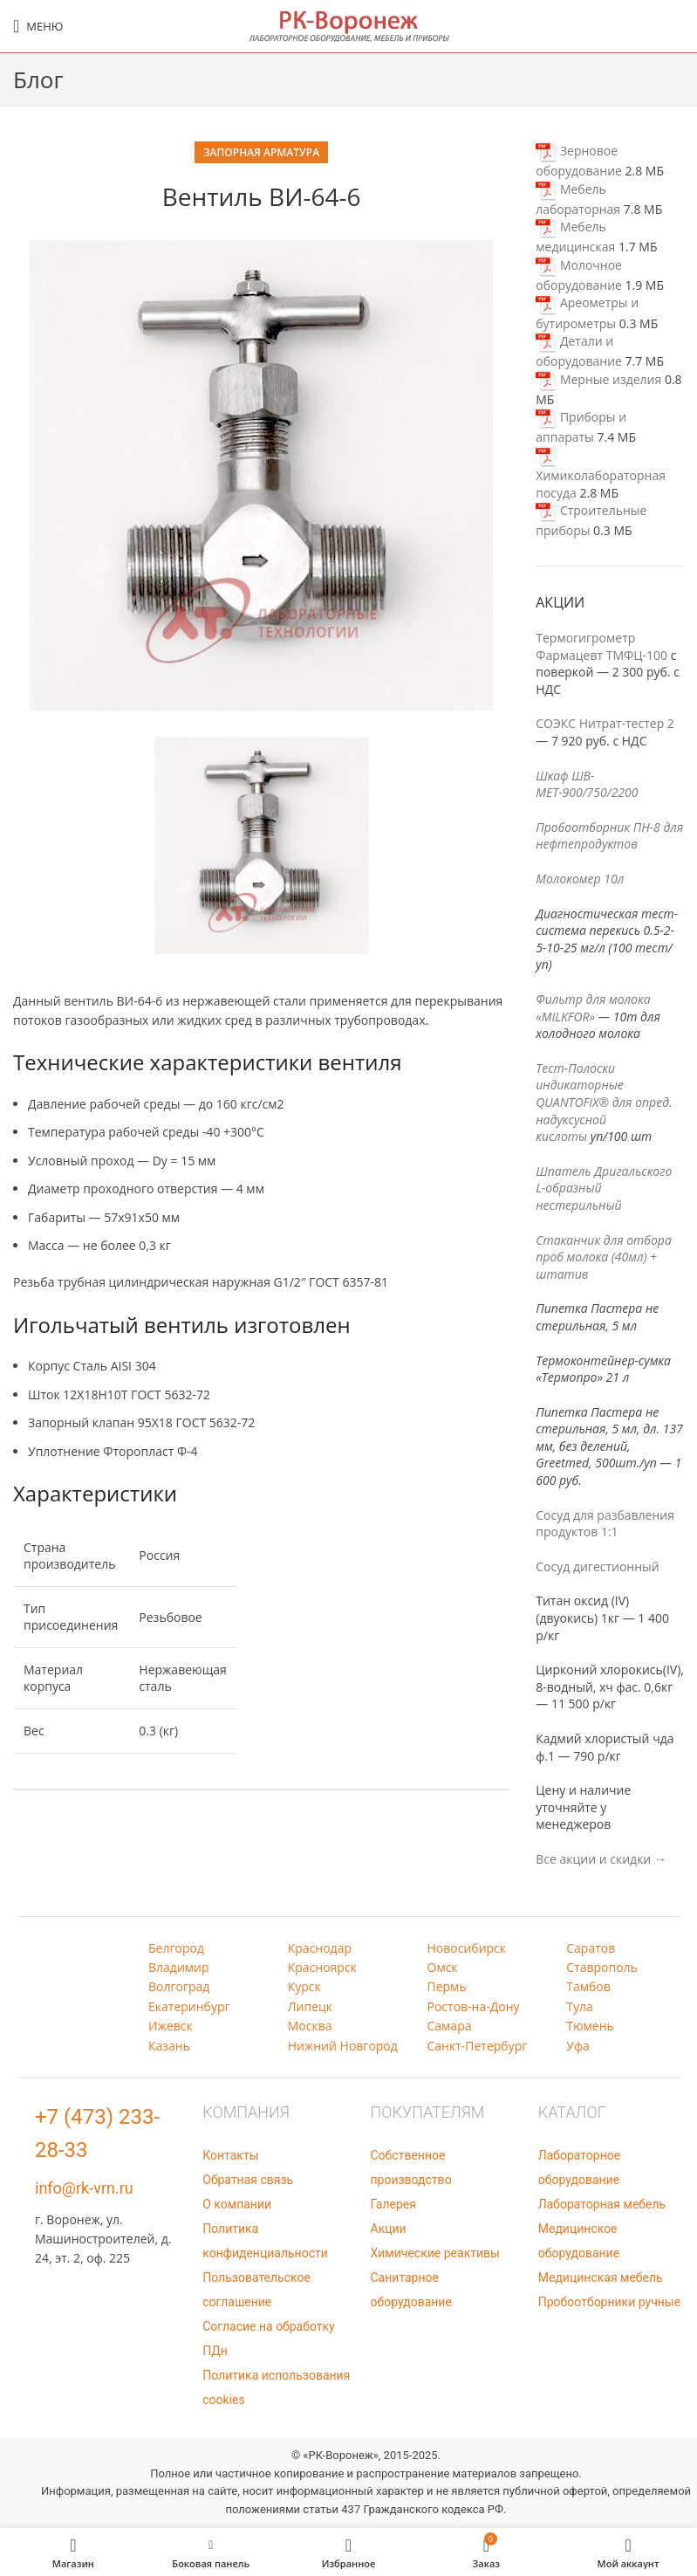 This screenshot has height=2576, width=697. What do you see at coordinates (169, 2045) in the screenshot?
I see `Казань` at bounding box center [169, 2045].